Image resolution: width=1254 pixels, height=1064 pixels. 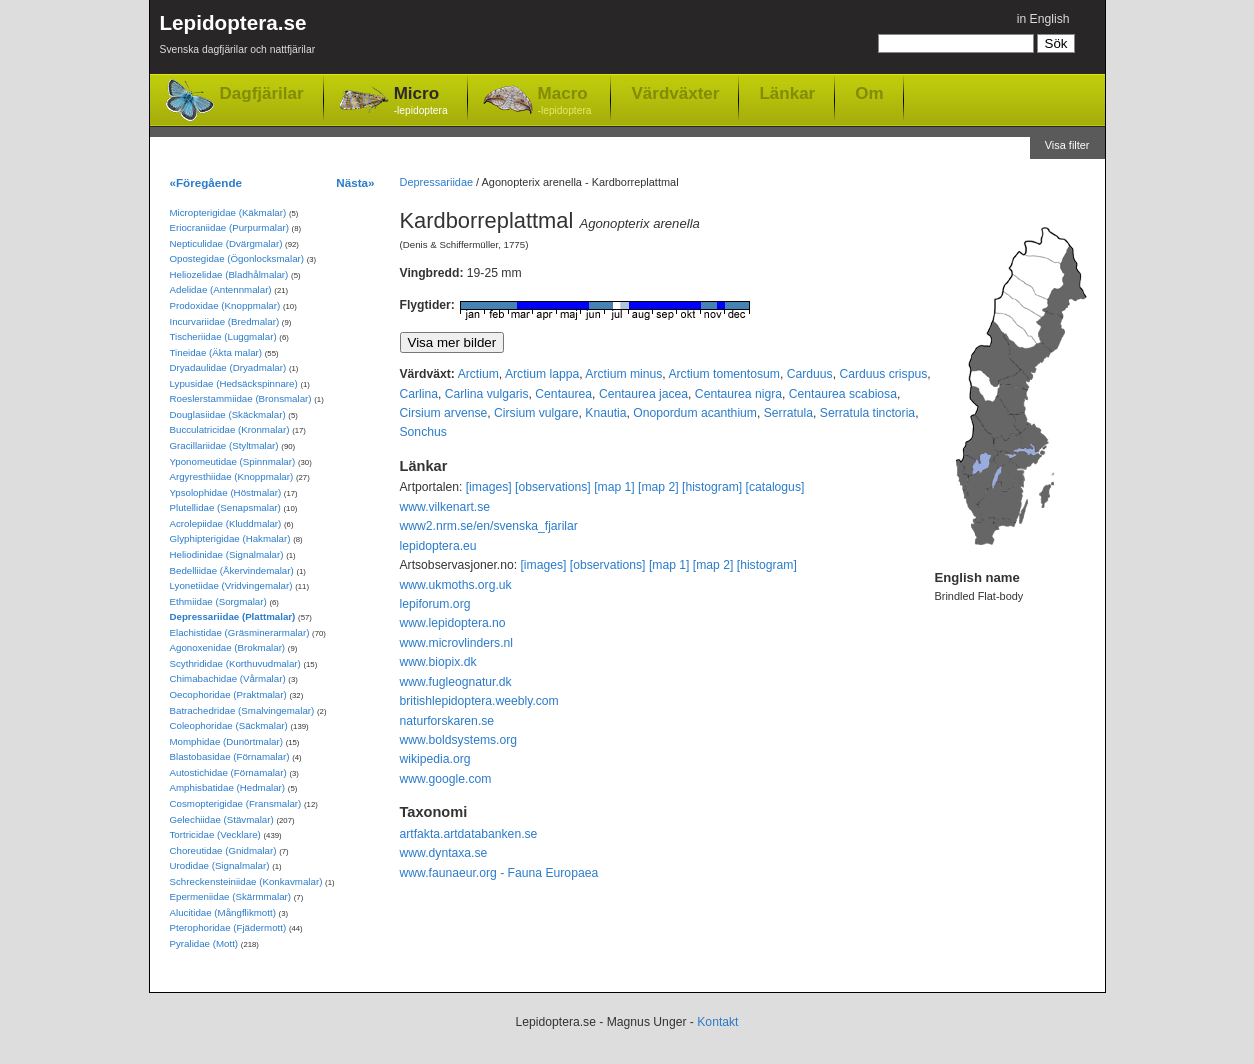 What do you see at coordinates (228, 367) in the screenshot?
I see `Dryadaulidae (Dryadmalar)` at bounding box center [228, 367].